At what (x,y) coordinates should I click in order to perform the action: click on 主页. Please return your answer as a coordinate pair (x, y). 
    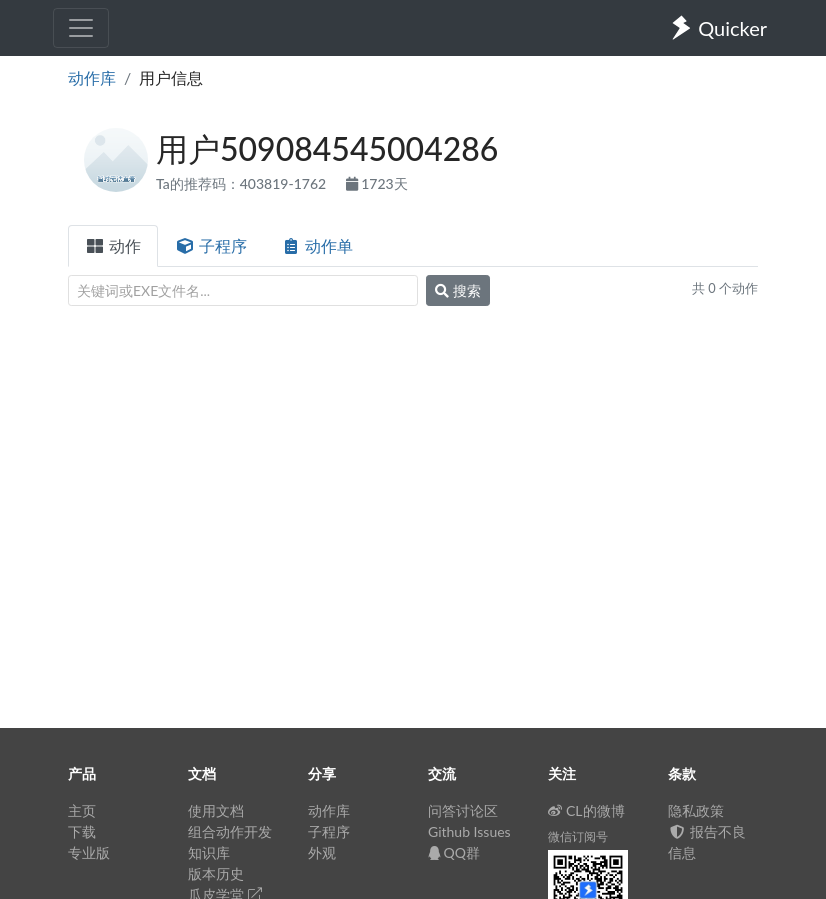
    Looking at the image, I should click on (82, 810).